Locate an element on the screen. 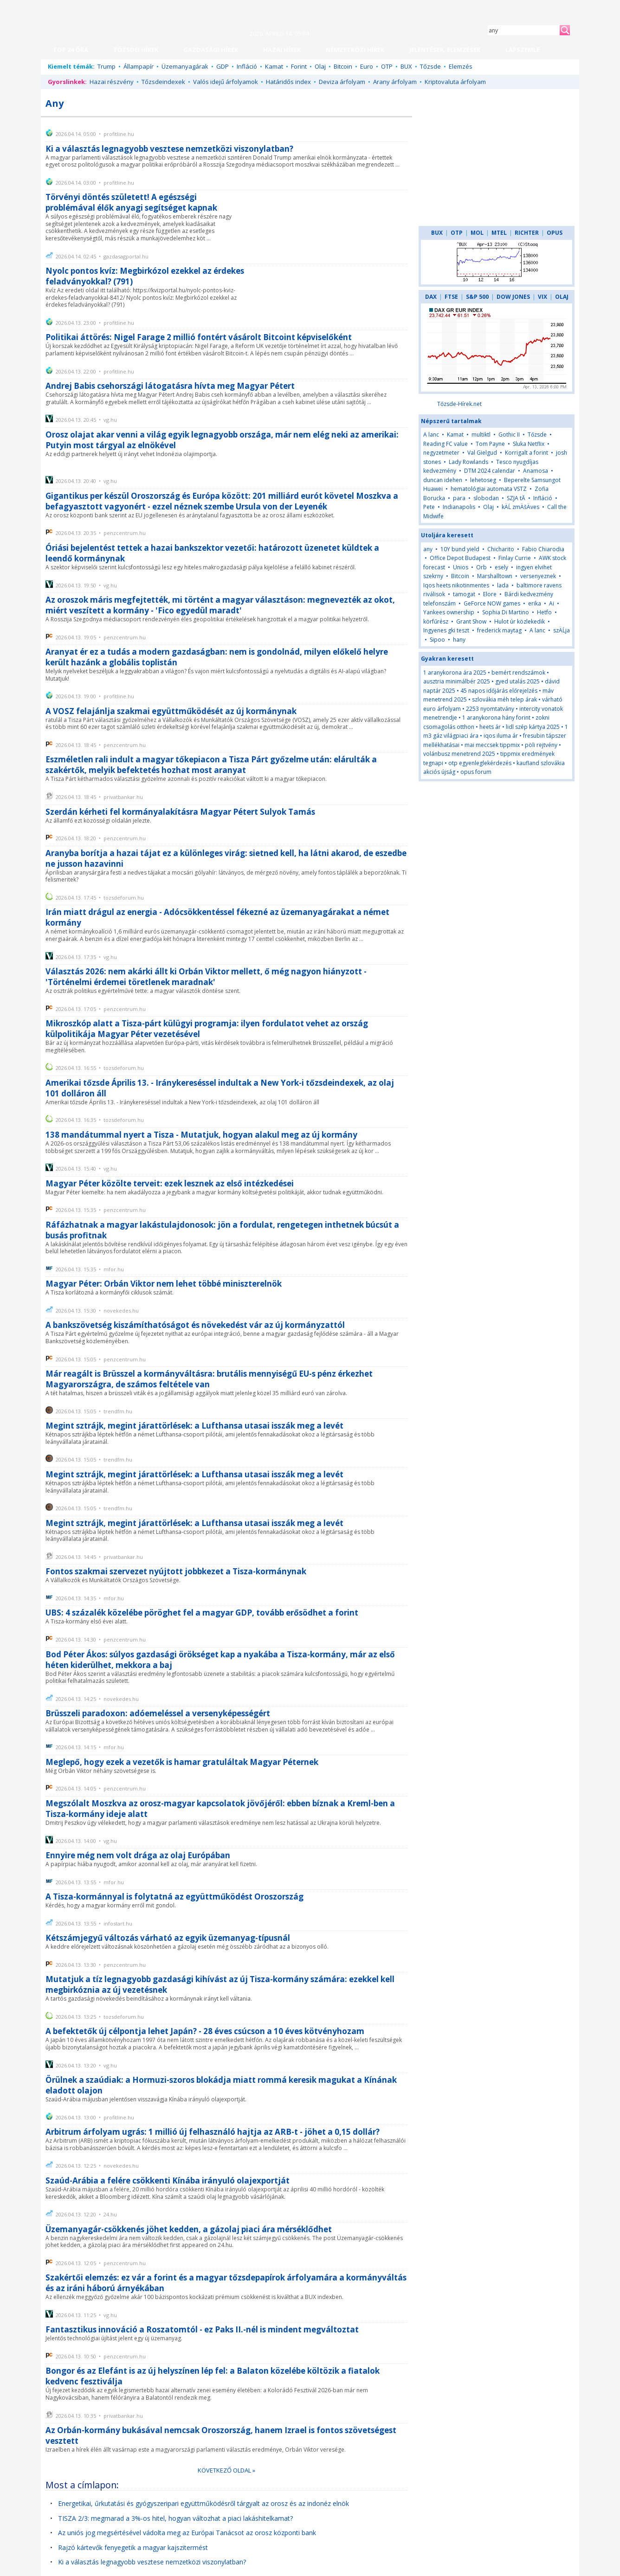  A lanc is located at coordinates (431, 434).